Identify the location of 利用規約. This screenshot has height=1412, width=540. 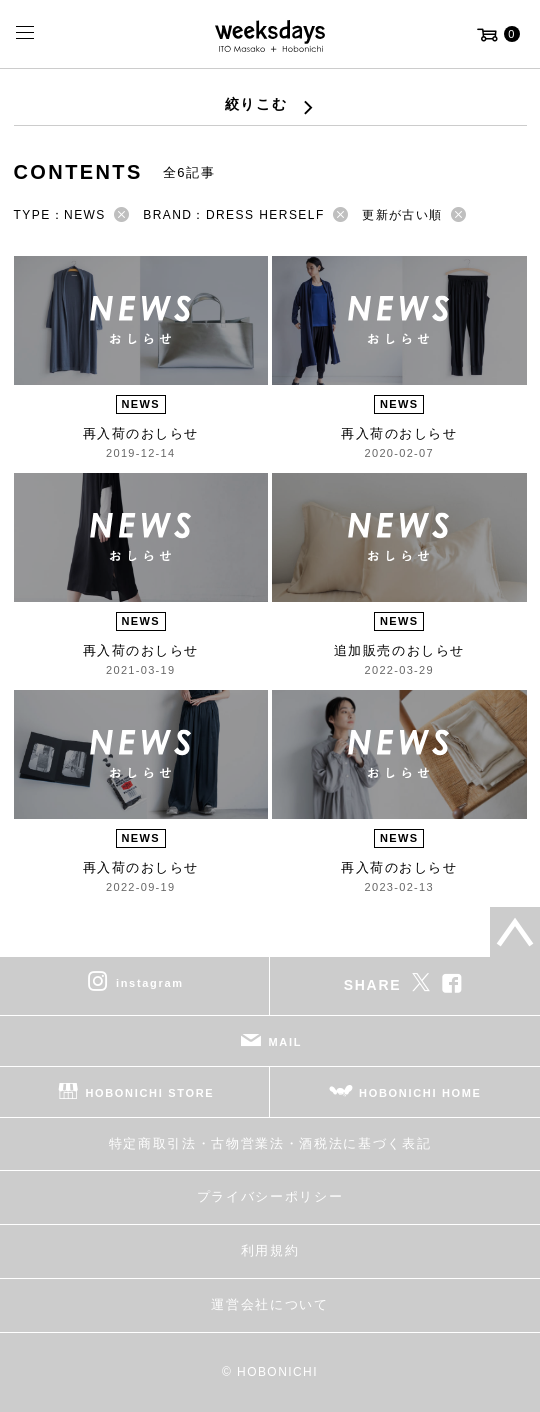
(270, 1250).